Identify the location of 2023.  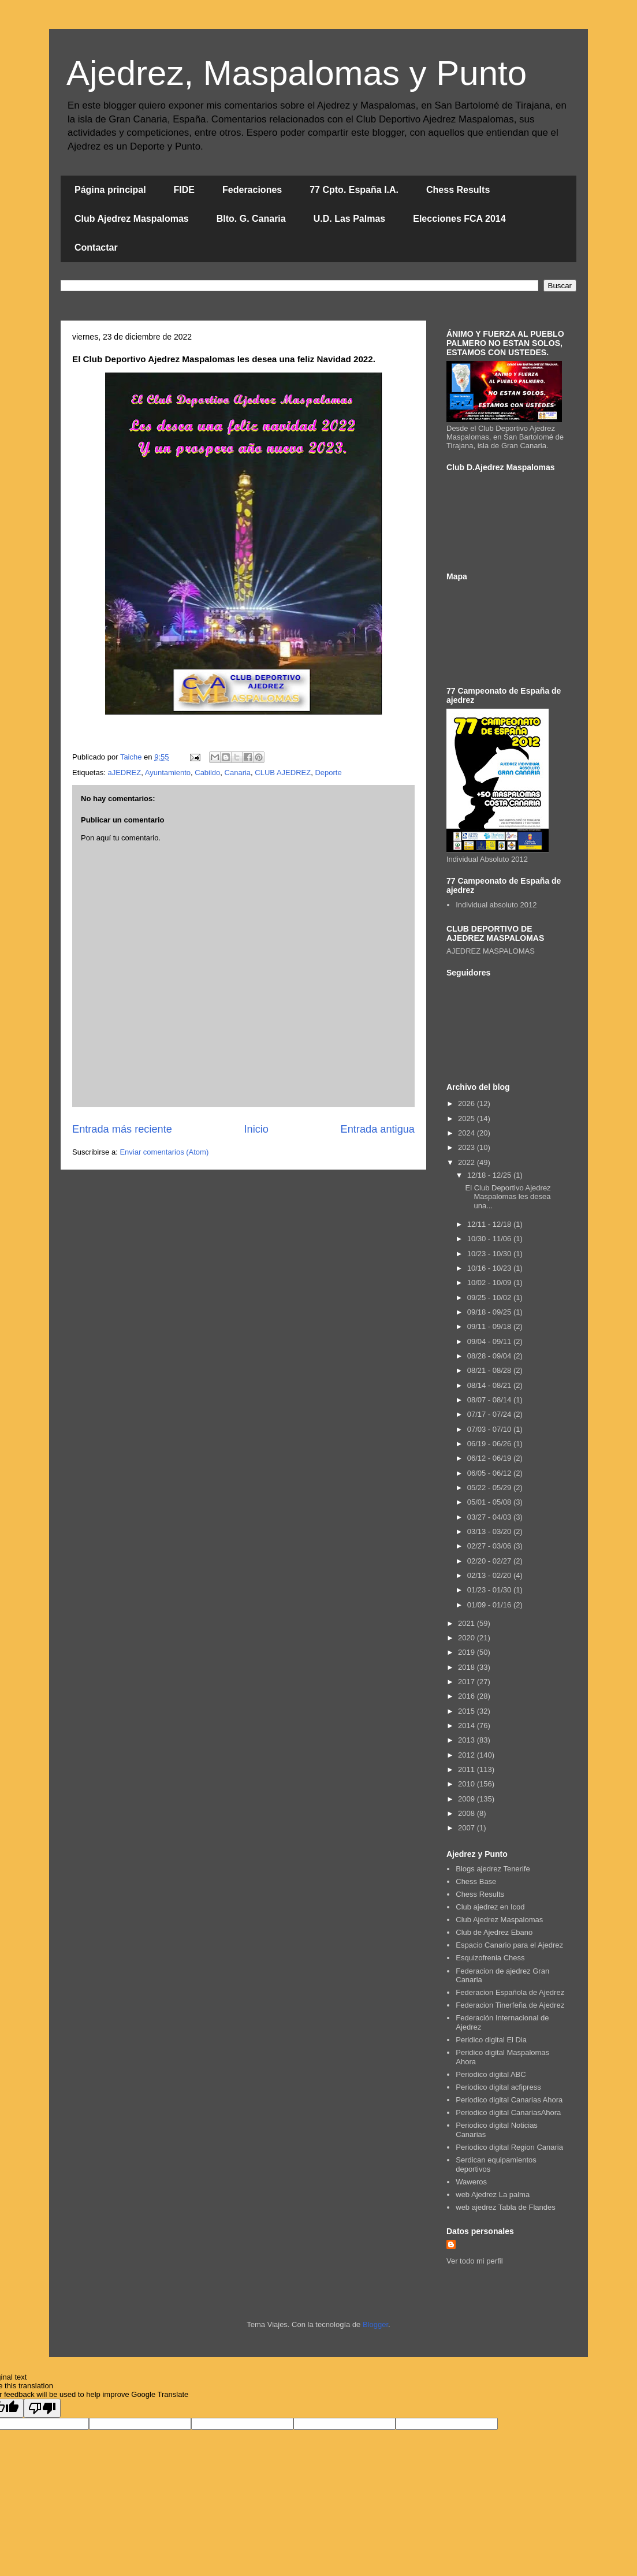
(467, 1147).